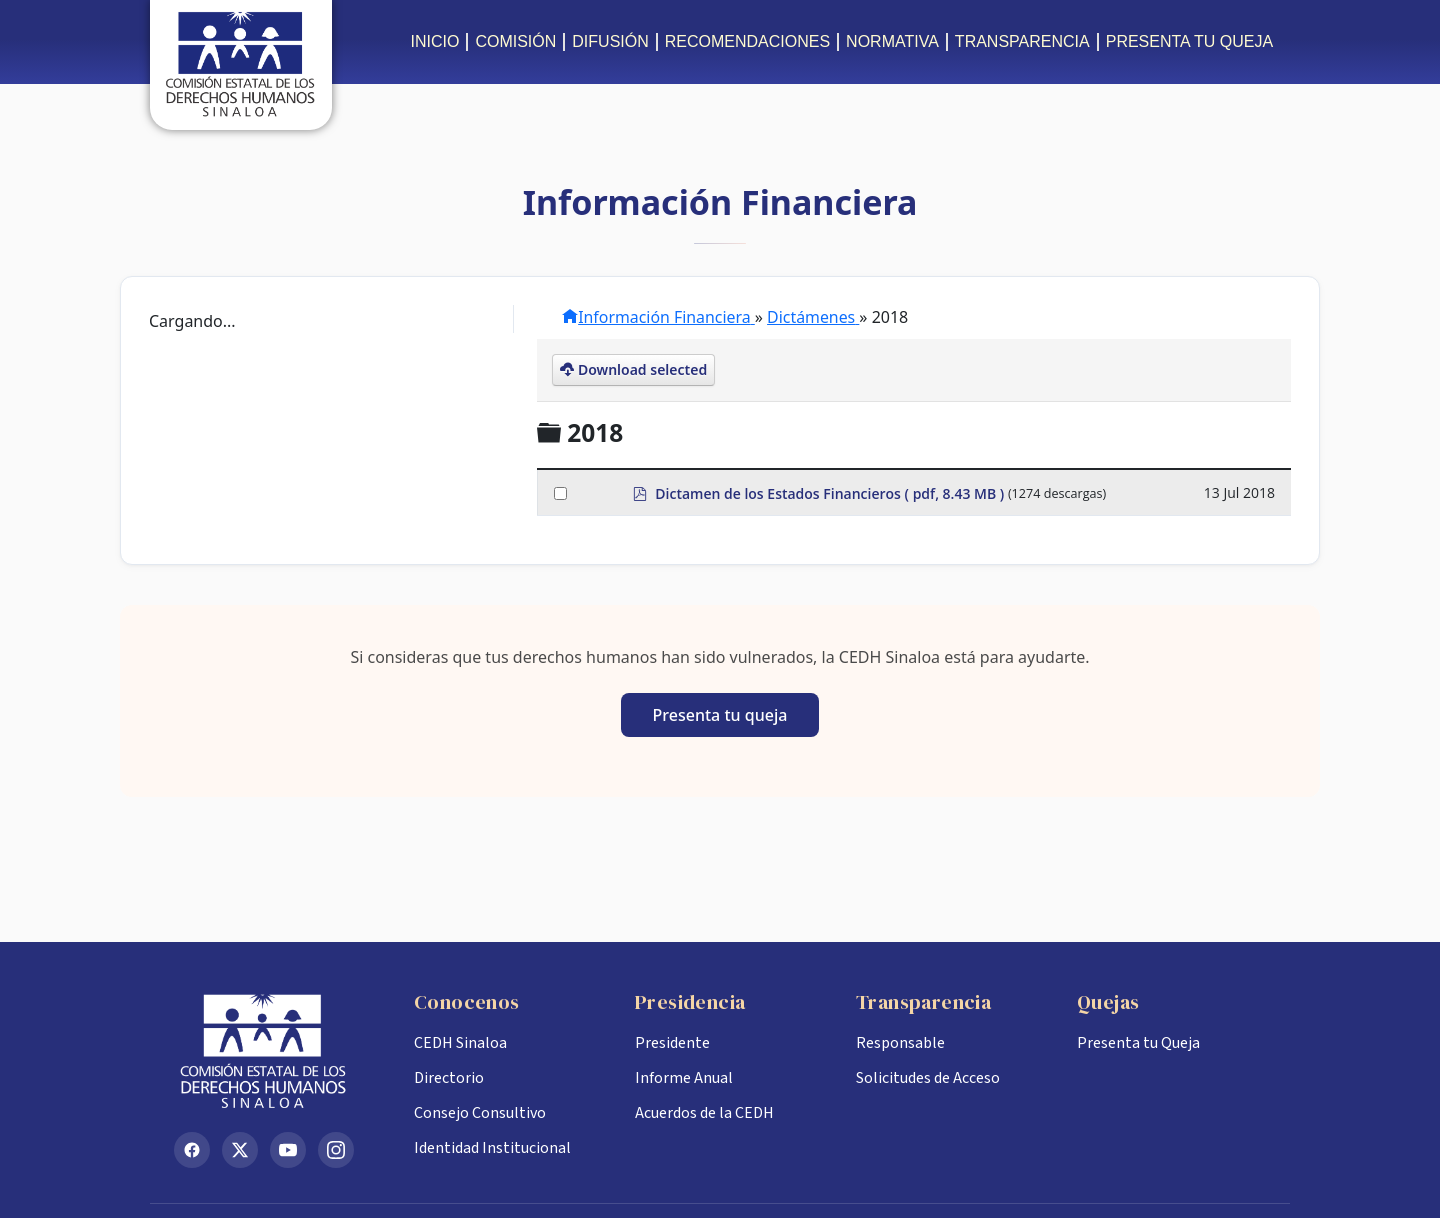 The height and width of the screenshot is (1218, 1440). Describe the element at coordinates (610, 41) in the screenshot. I see `DIFUSIÓN` at that location.